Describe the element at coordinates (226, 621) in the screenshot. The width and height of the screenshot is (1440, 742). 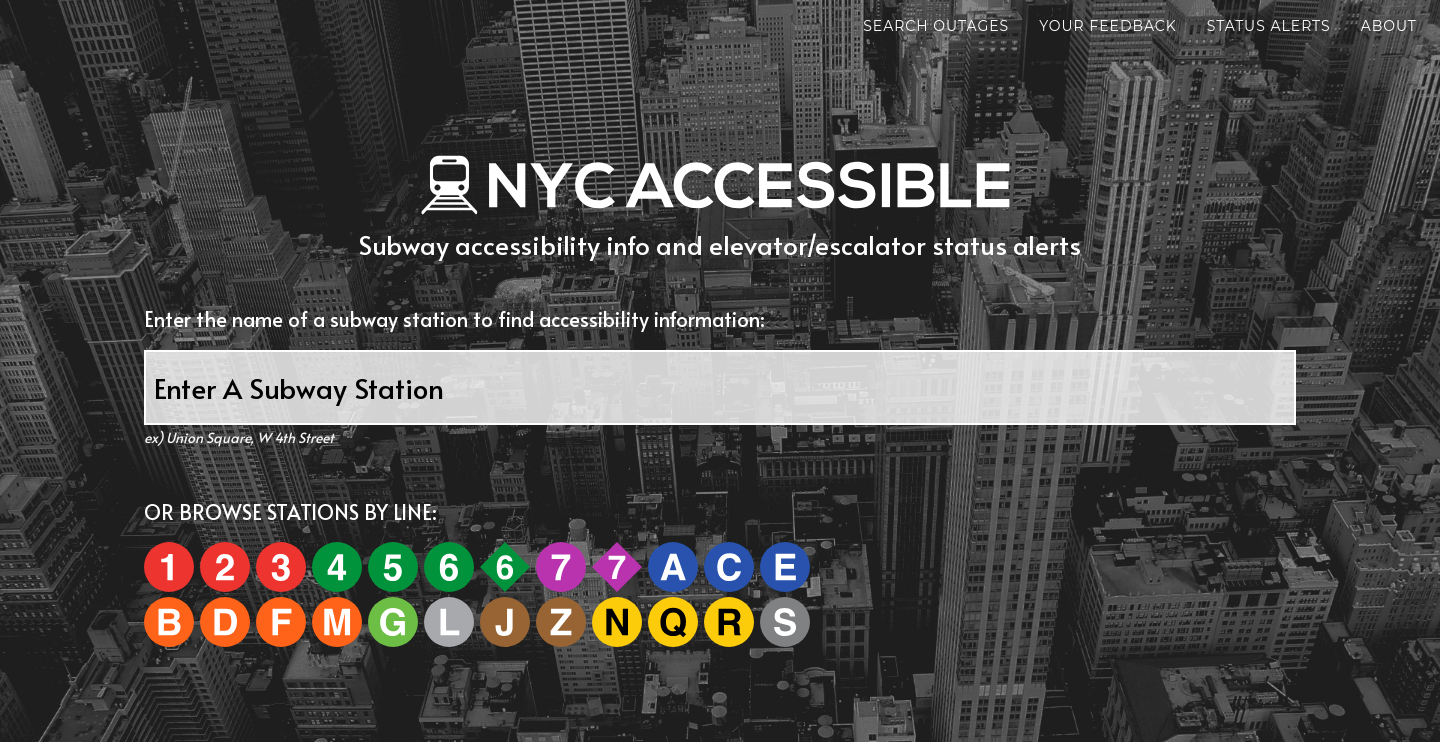
I see `[D]` at that location.